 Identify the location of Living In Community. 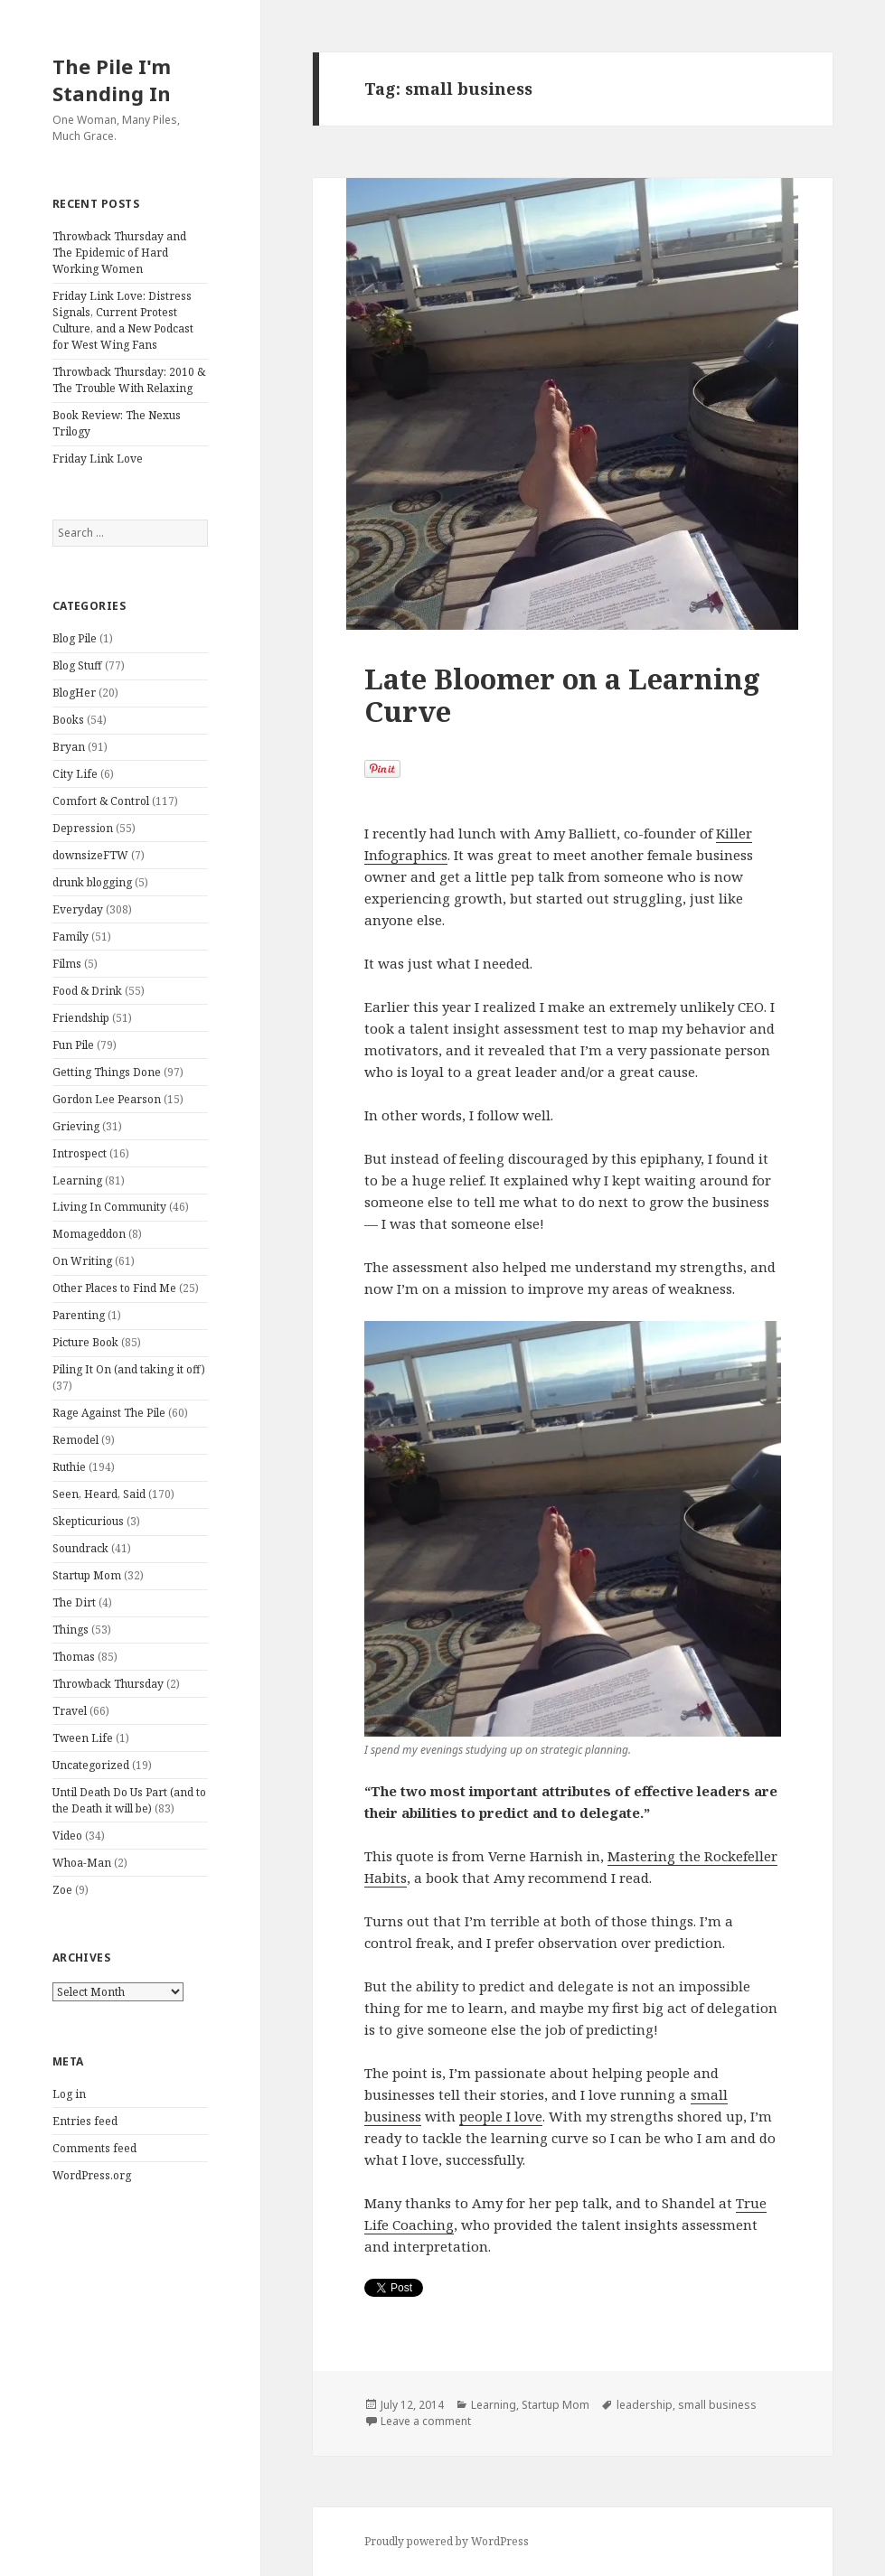
(109, 1206).